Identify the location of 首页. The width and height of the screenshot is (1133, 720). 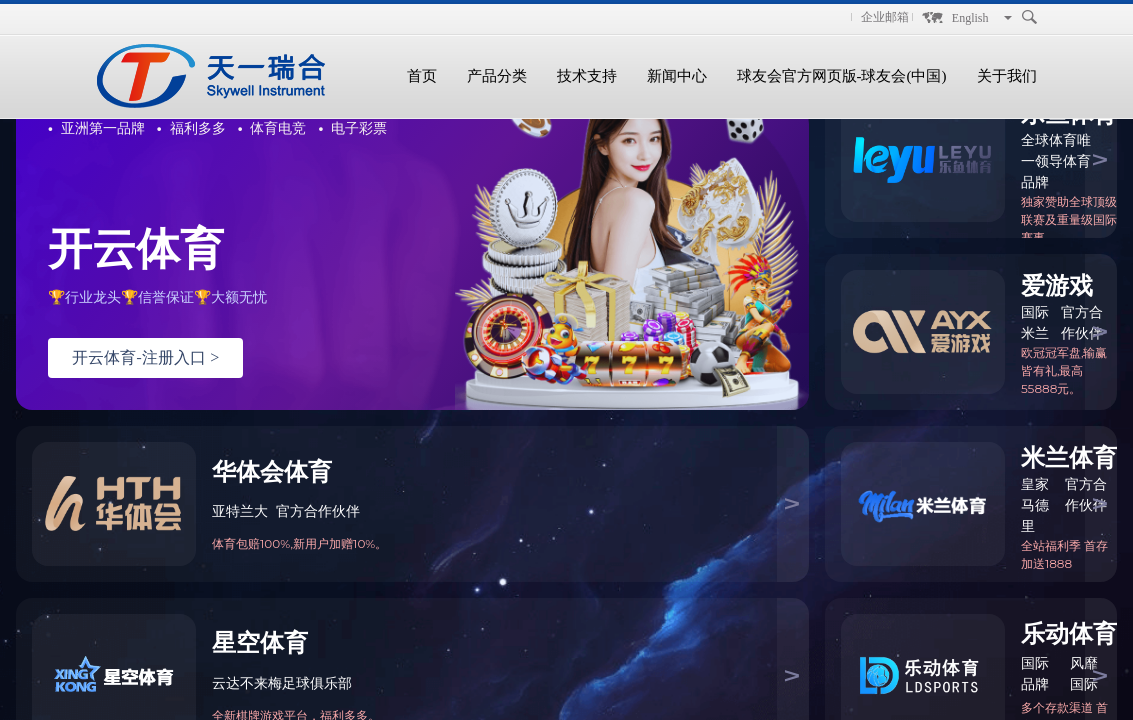
(422, 76).